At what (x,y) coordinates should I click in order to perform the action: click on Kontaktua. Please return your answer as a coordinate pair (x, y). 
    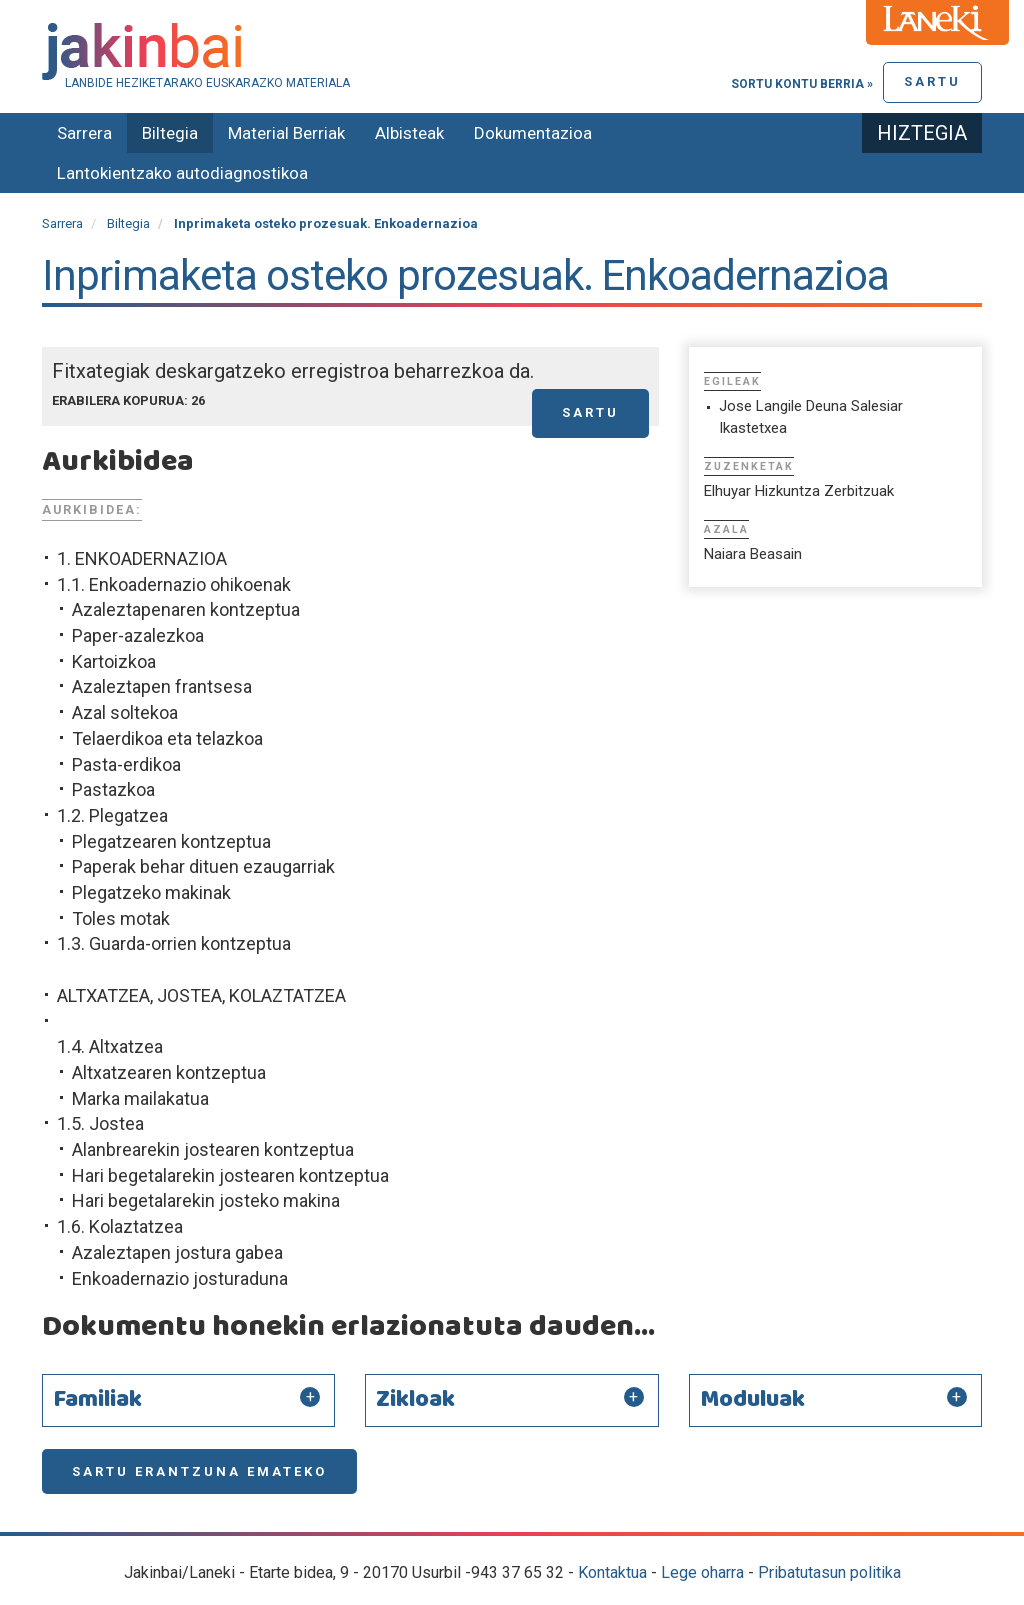
    Looking at the image, I should click on (612, 1572).